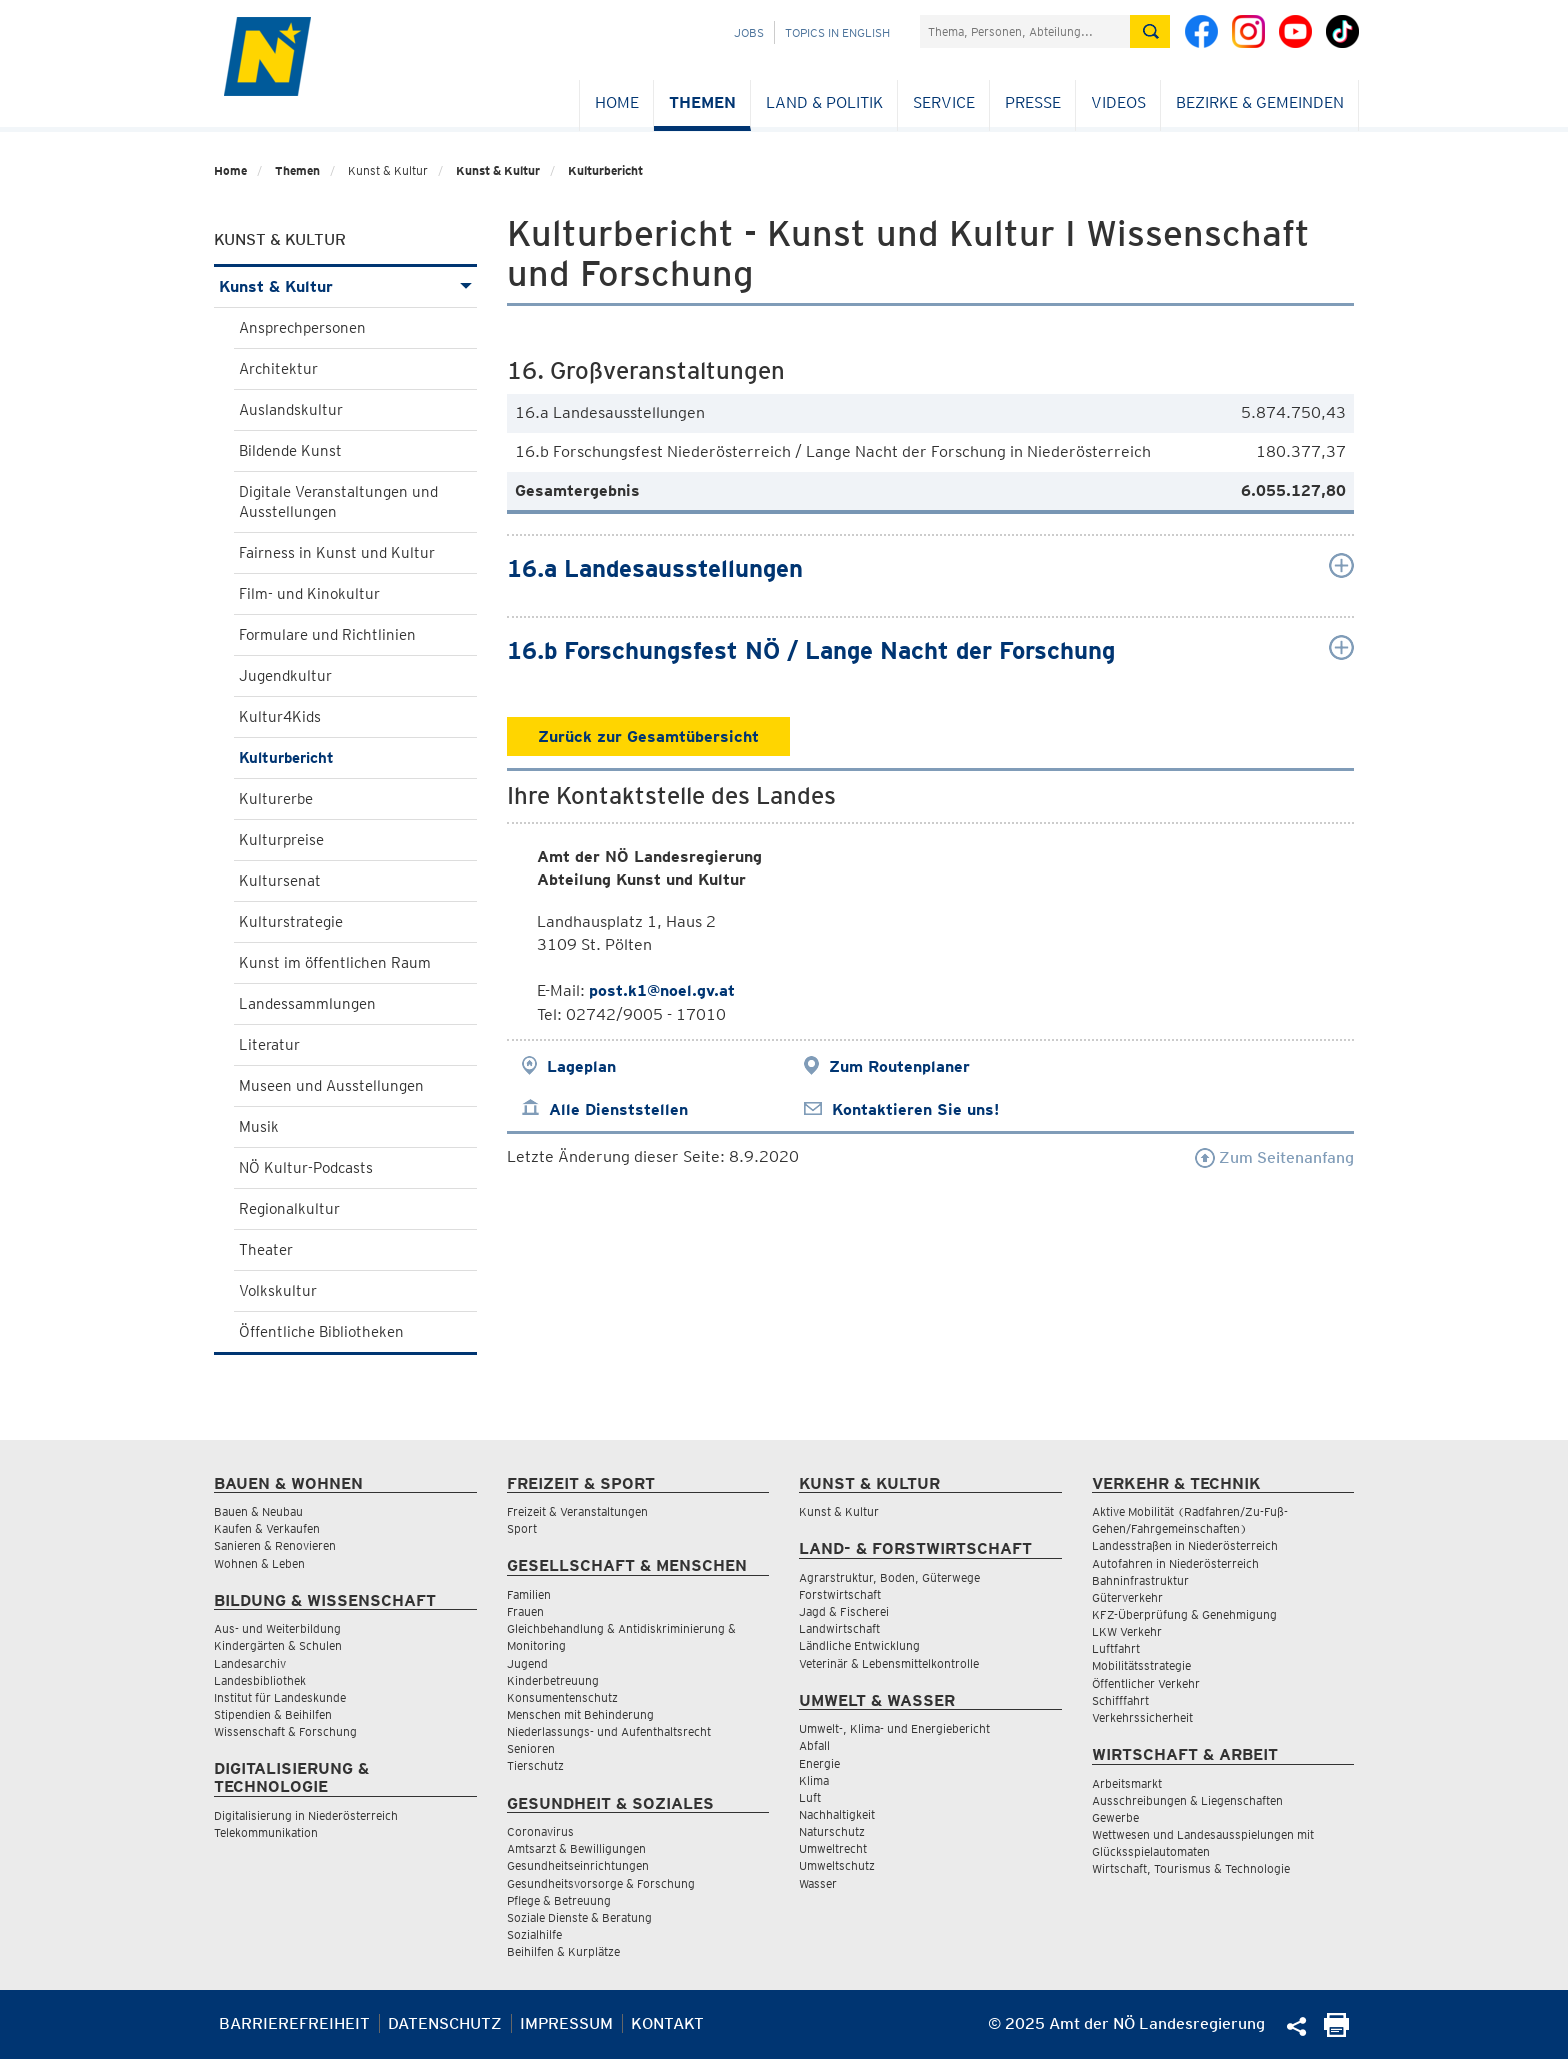  I want to click on Wirtschaft, Tourismus & Technologie, so click(1191, 1868).